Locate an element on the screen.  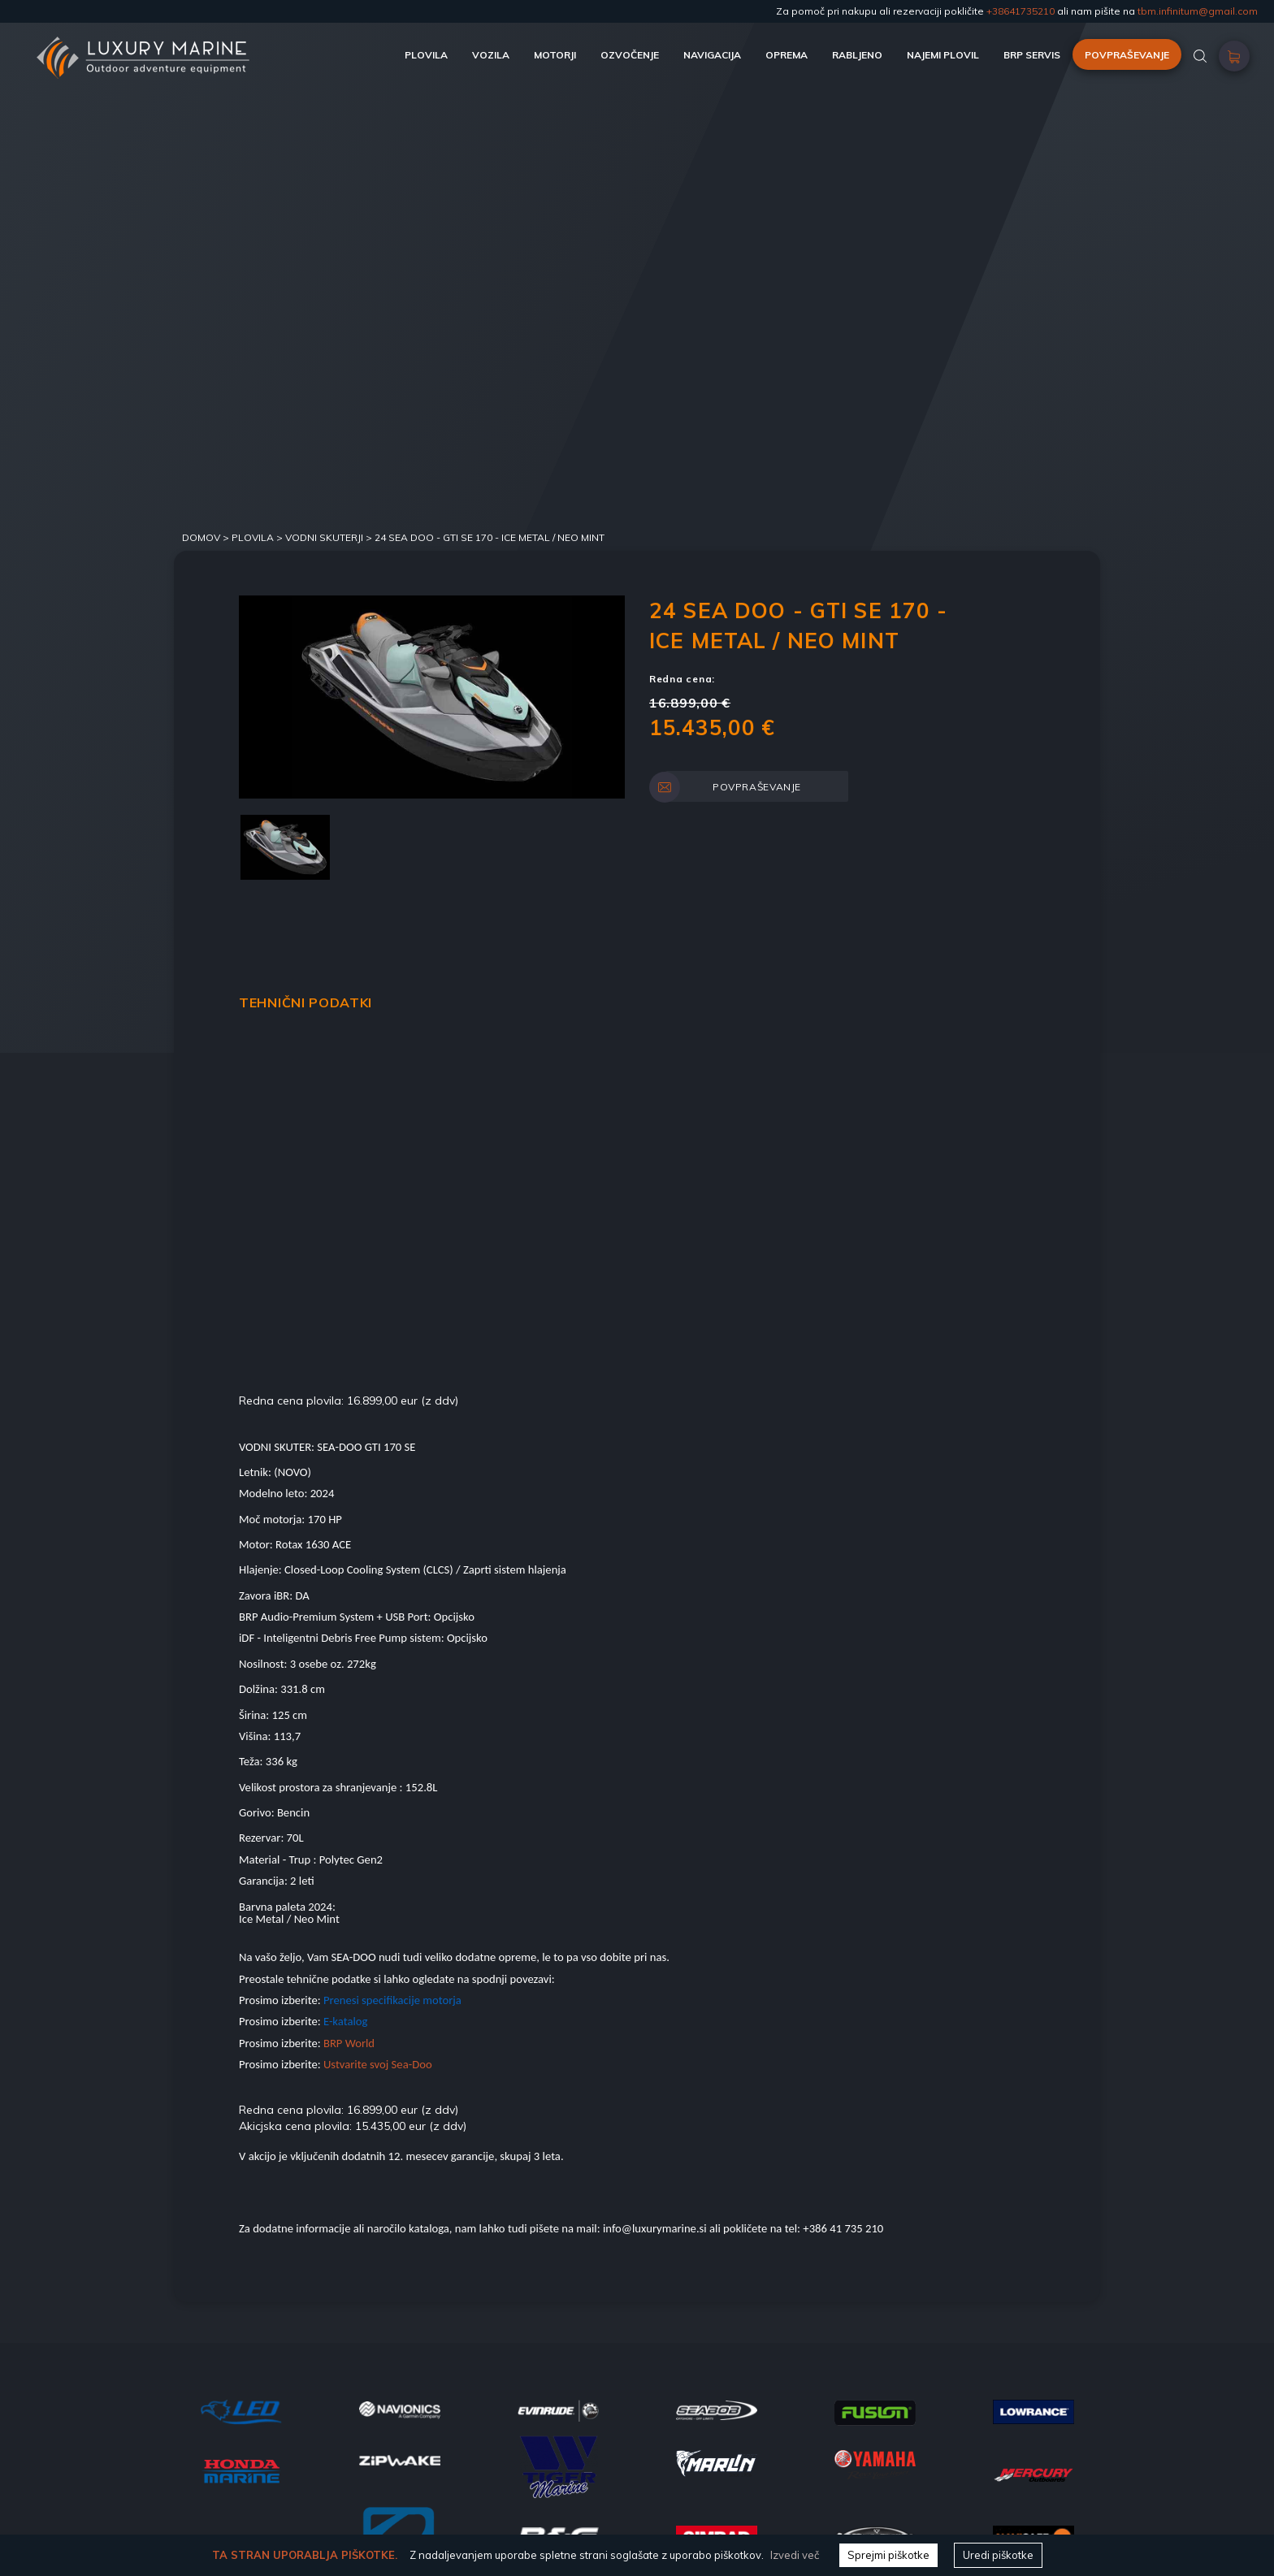
POVPRAŠEVANJE is located at coordinates (1127, 55).